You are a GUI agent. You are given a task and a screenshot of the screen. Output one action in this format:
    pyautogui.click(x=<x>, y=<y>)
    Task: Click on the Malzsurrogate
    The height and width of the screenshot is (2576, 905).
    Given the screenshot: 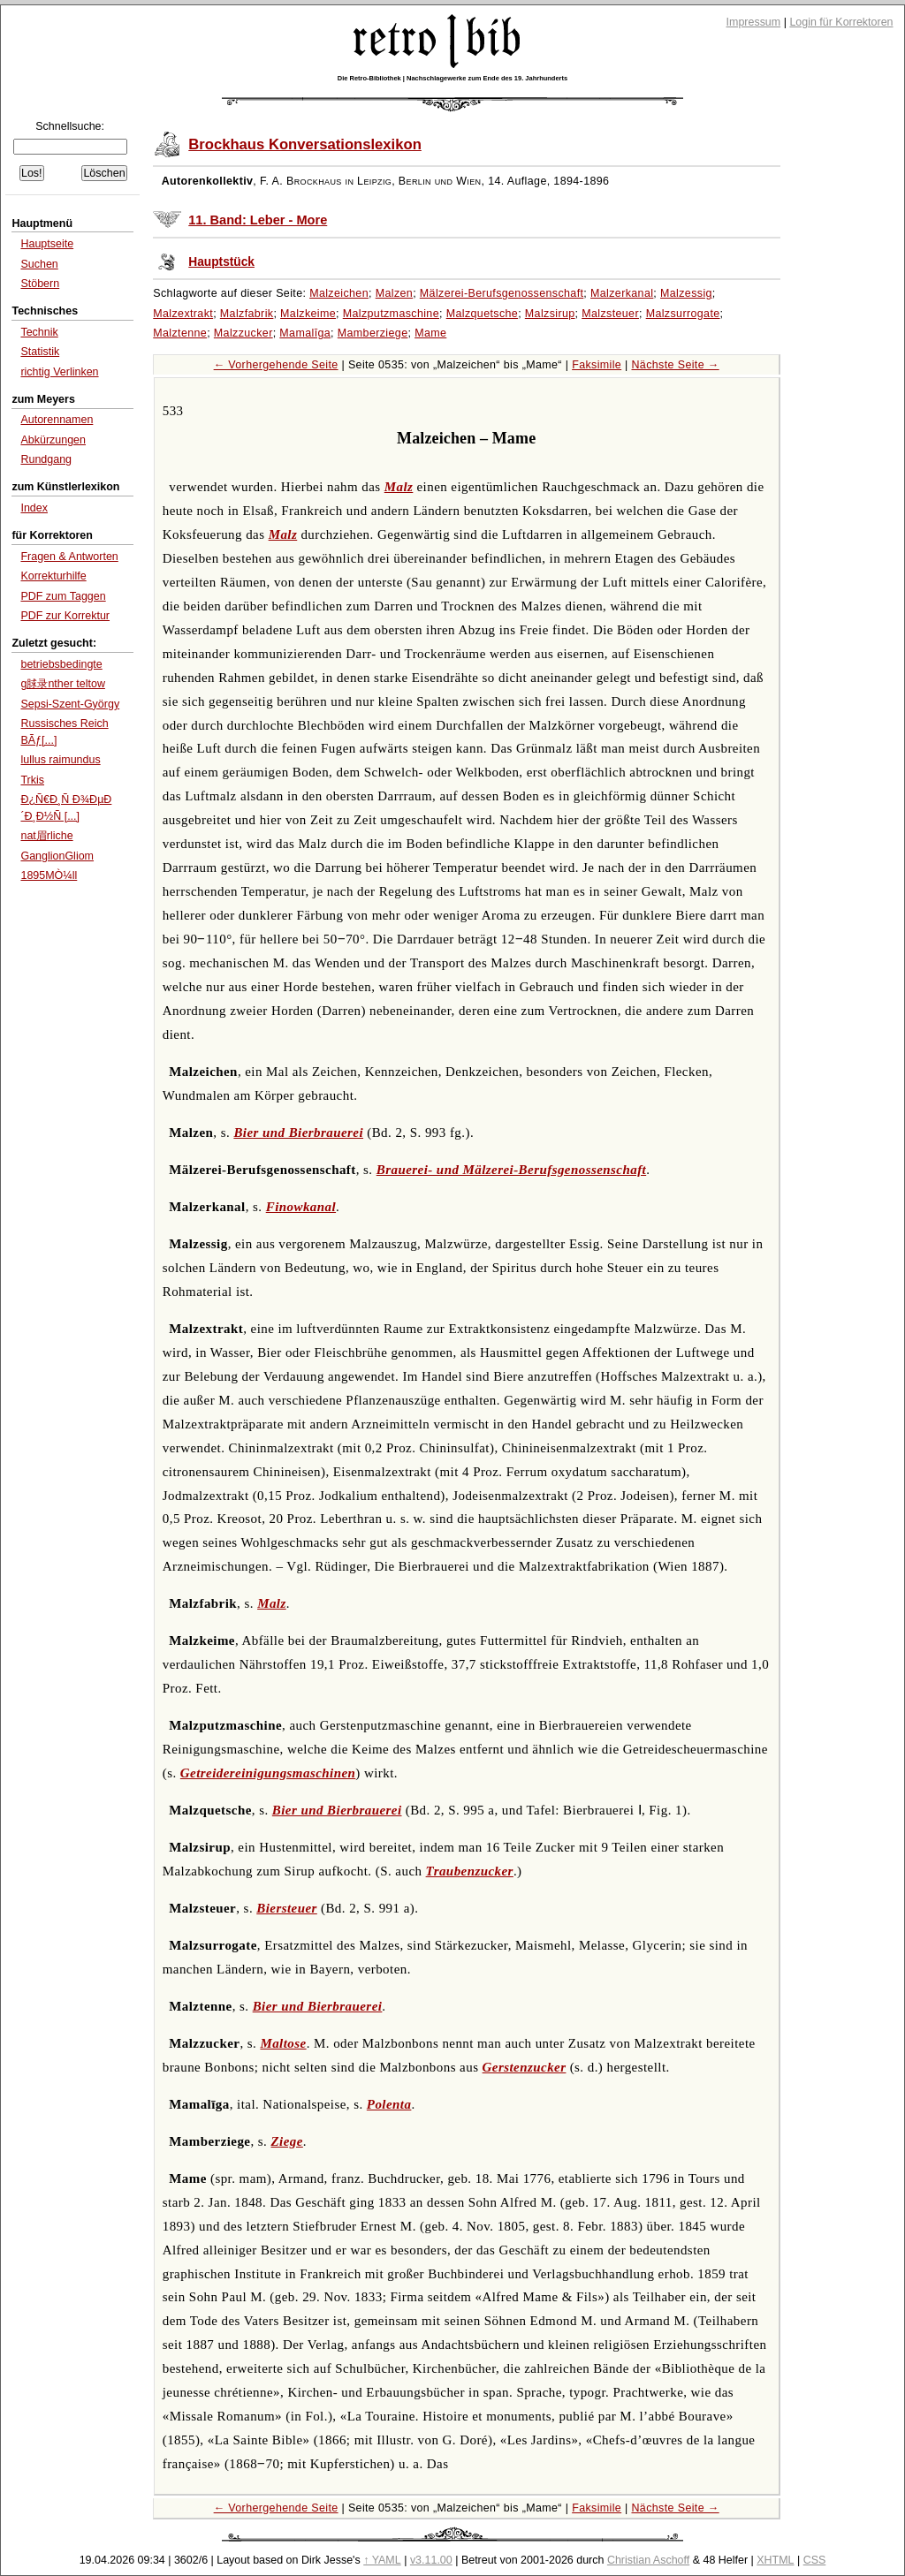 What is the action you would take?
    pyautogui.click(x=683, y=313)
    